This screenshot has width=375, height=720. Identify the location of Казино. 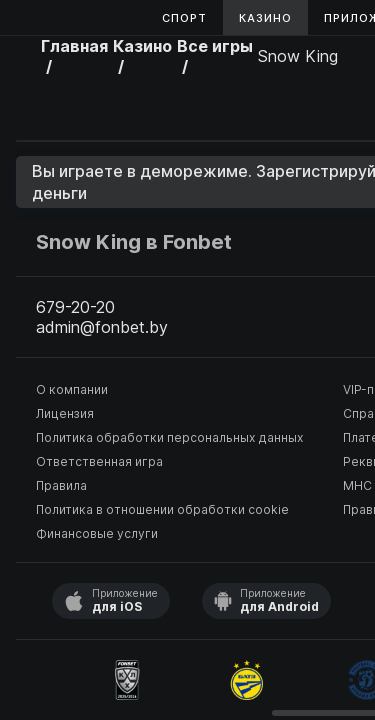
(265, 18).